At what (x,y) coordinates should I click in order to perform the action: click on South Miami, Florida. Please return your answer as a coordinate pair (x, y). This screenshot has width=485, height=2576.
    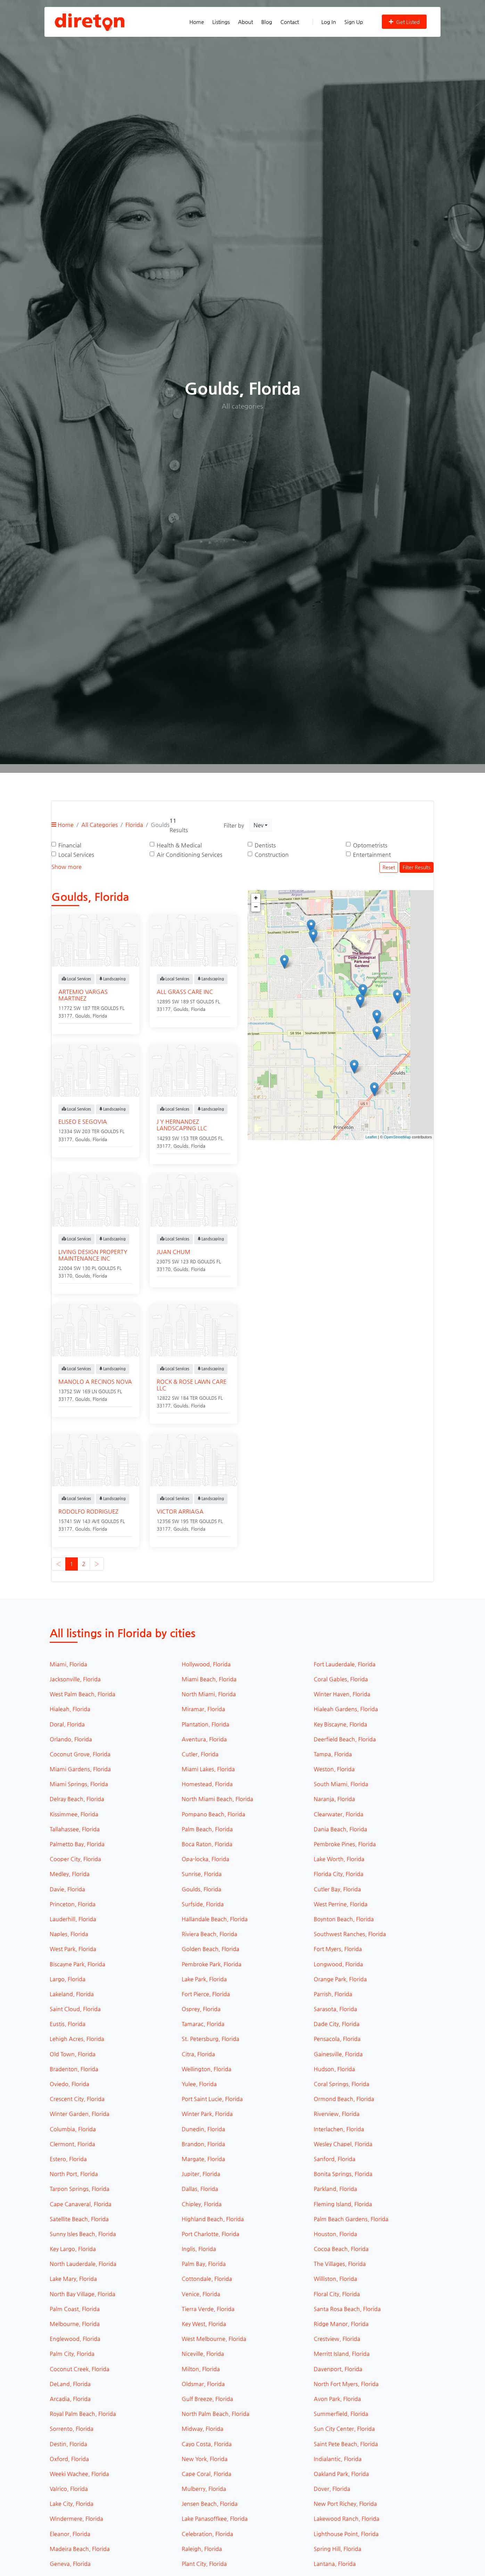
    Looking at the image, I should click on (341, 1784).